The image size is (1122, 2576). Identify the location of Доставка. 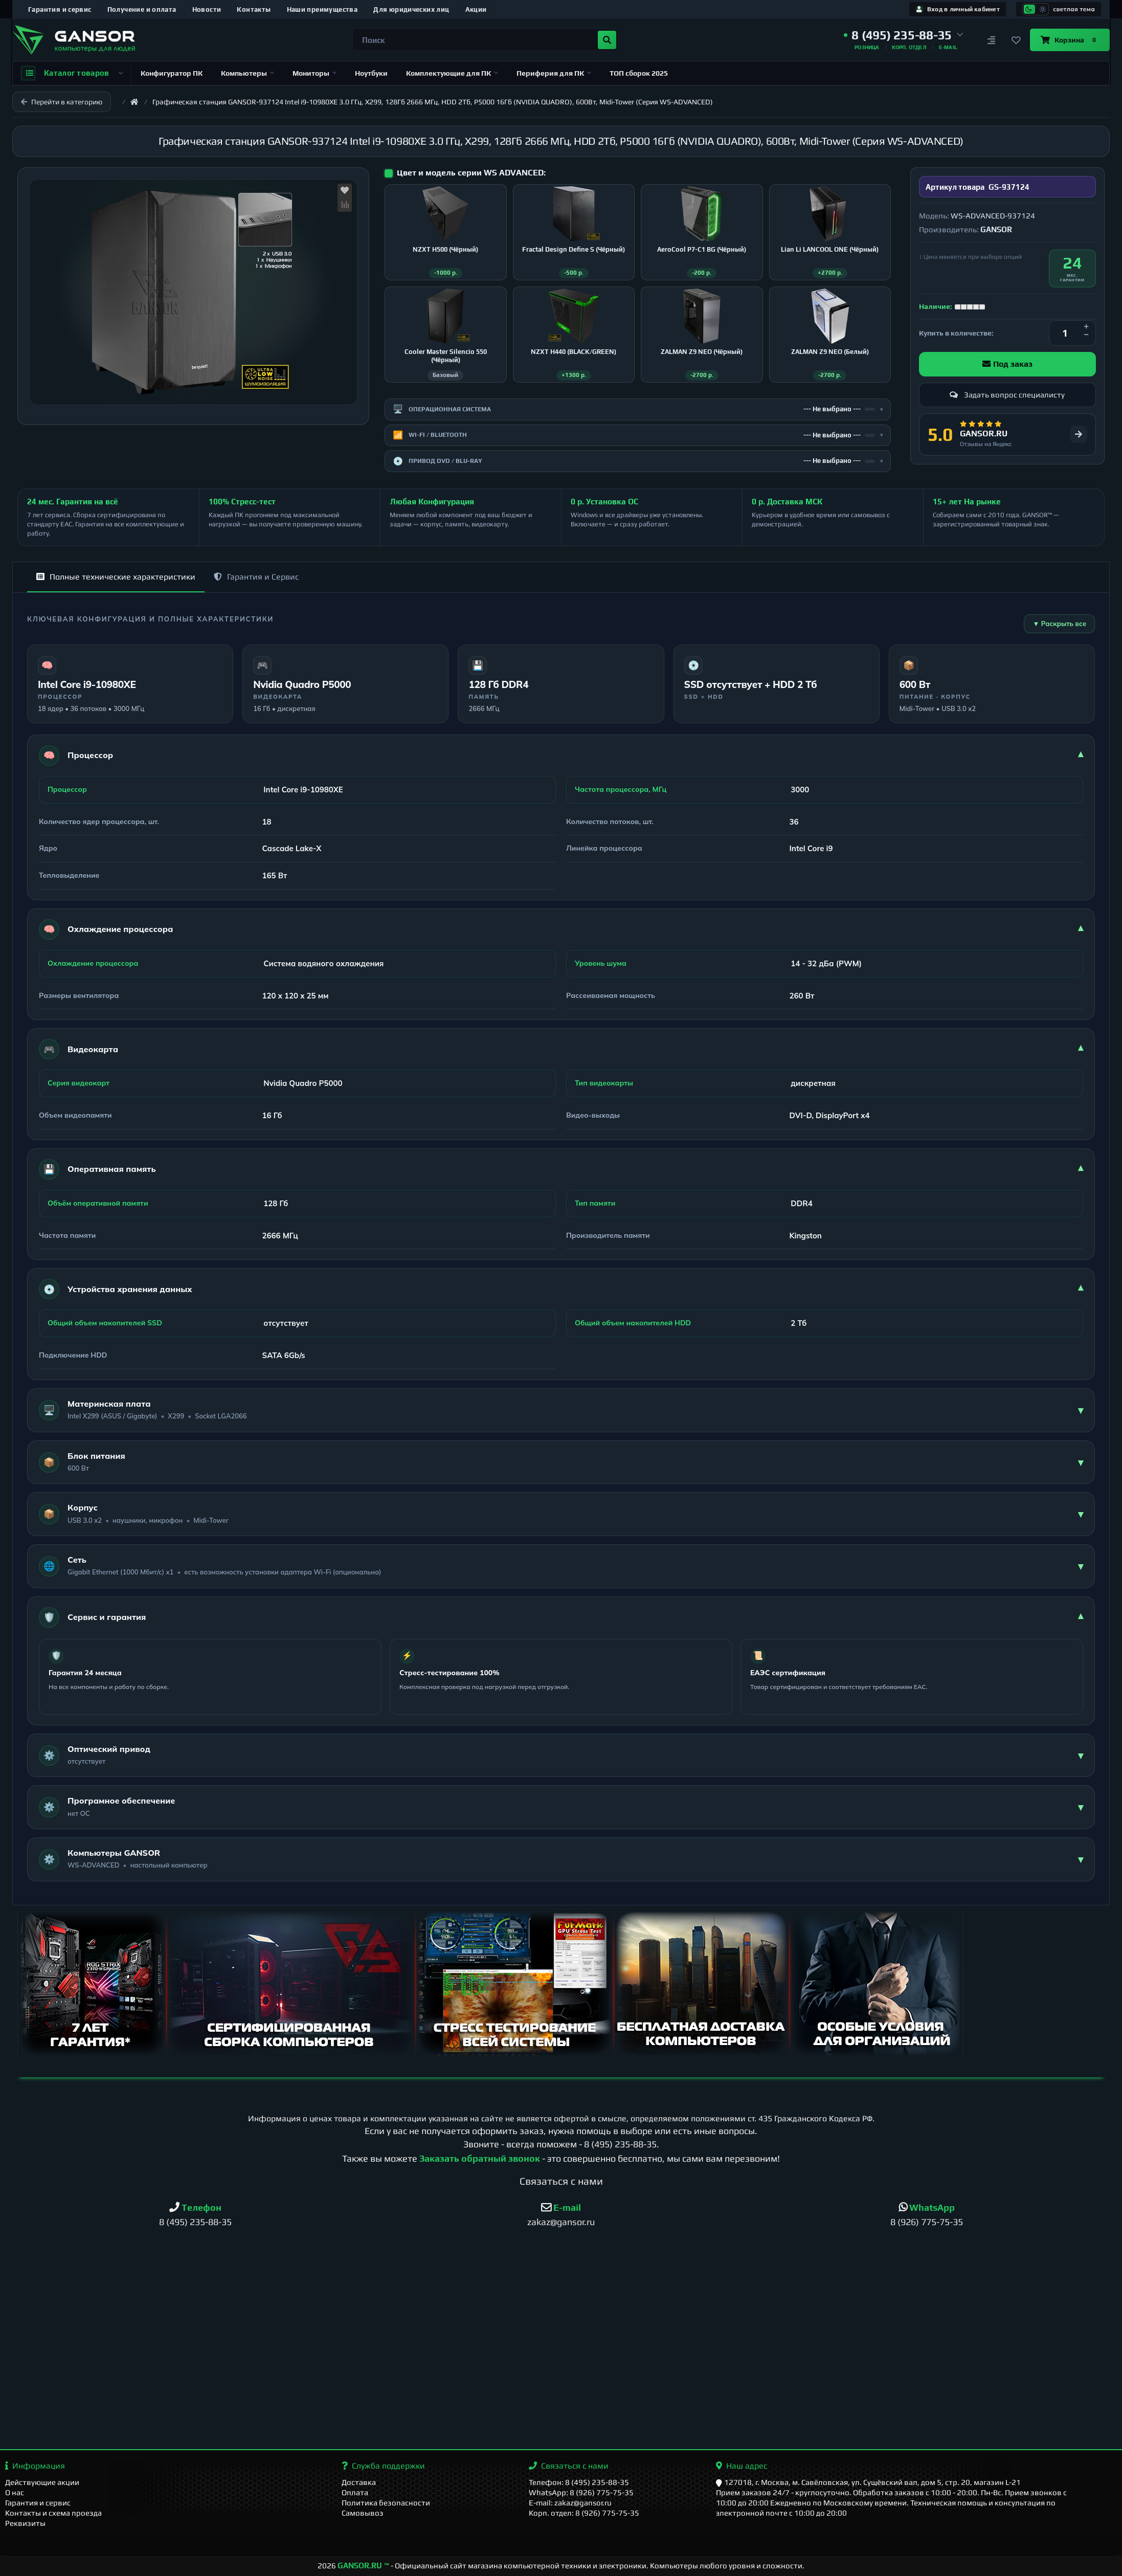
(359, 2482).